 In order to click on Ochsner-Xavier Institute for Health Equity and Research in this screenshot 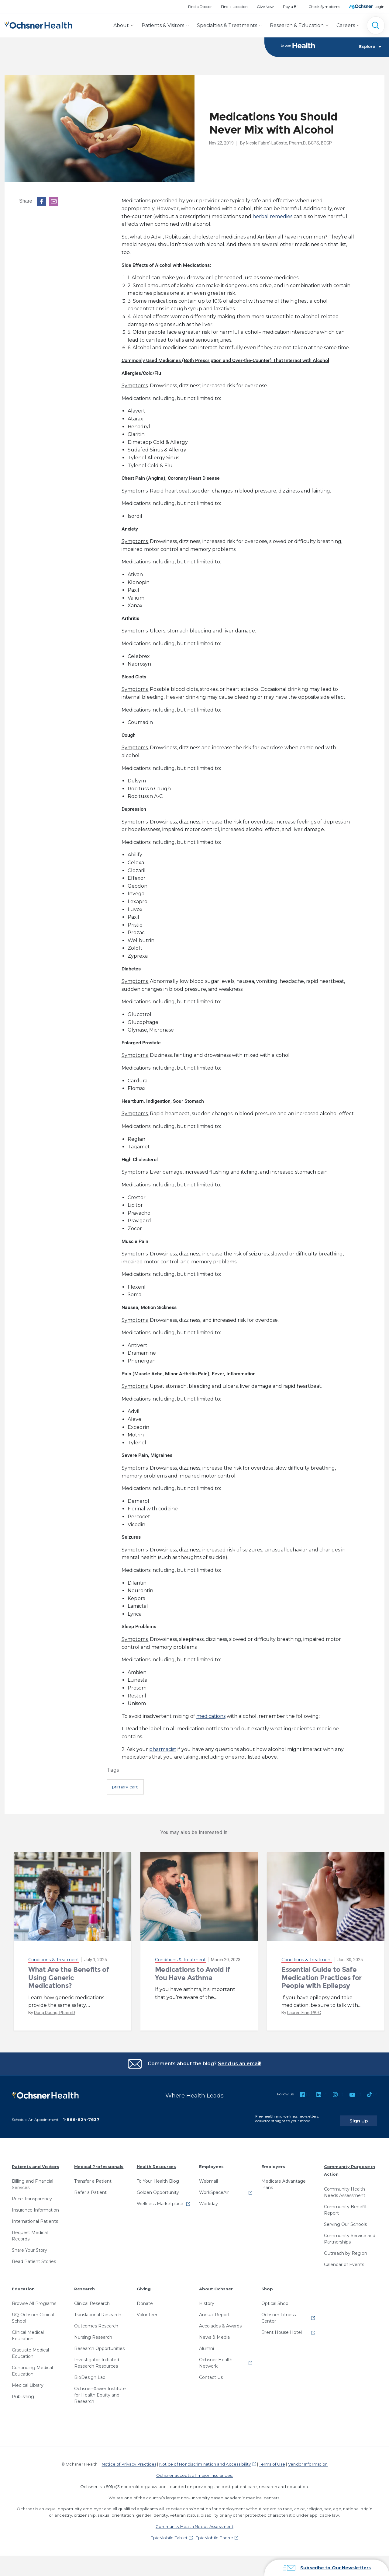, I will do `click(100, 2391)`.